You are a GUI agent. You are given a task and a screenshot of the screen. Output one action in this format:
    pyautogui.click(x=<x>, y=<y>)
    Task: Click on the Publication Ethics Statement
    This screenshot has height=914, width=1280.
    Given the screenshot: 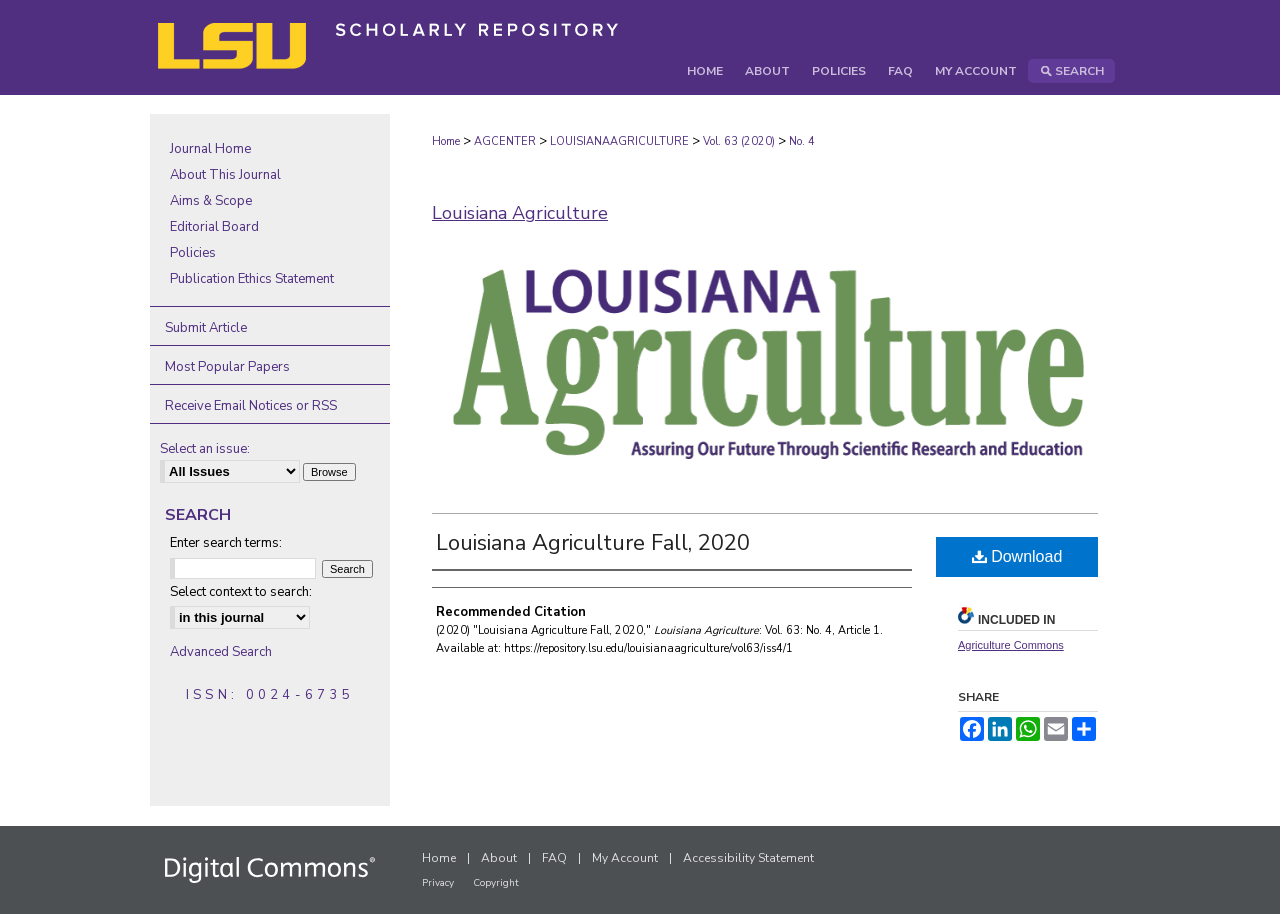 What is the action you would take?
    pyautogui.click(x=252, y=279)
    